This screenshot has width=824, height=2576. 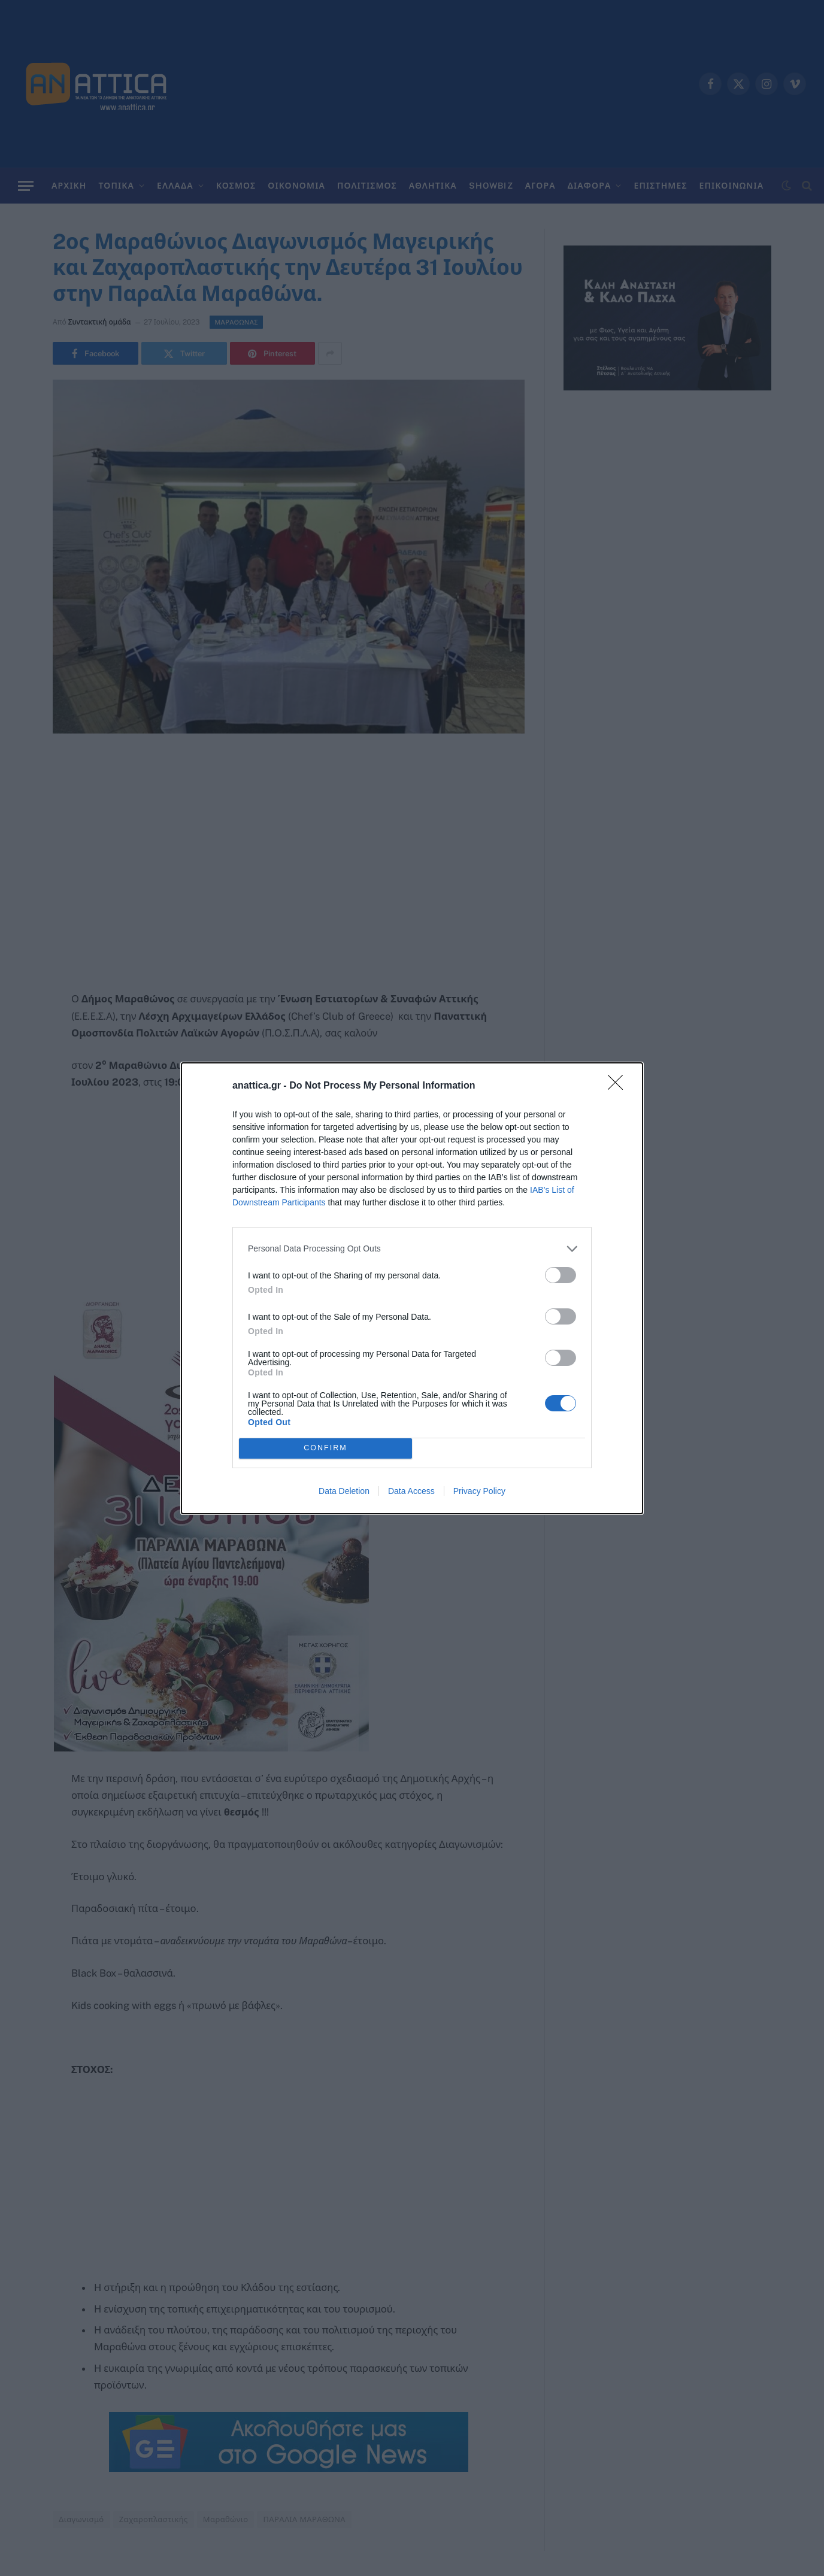 I want to click on Privacy Policy, so click(x=479, y=1491).